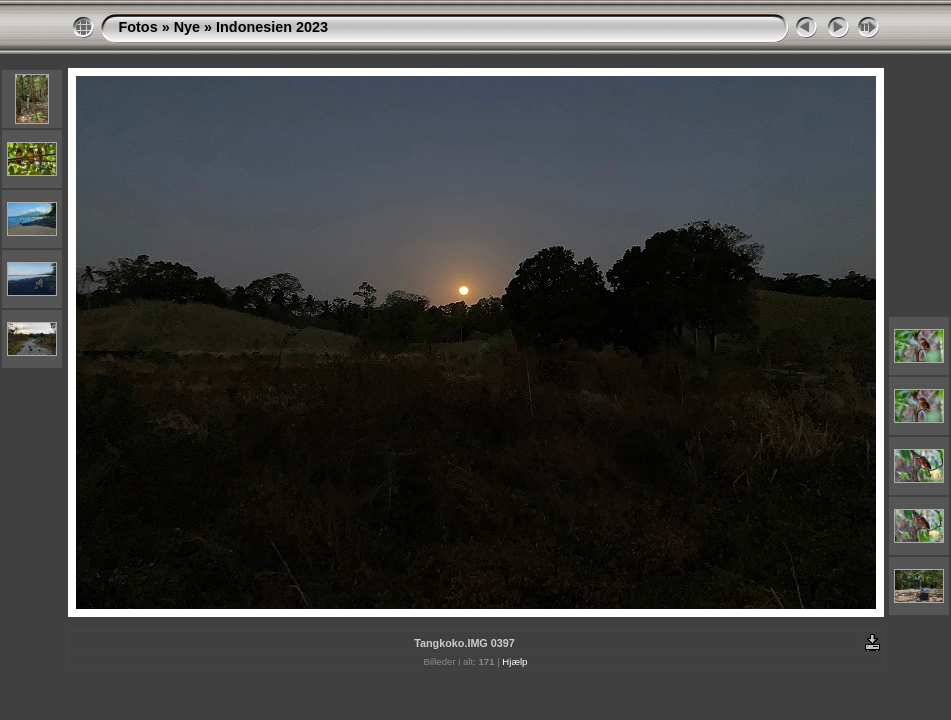 The width and height of the screenshot is (951, 720). Describe the element at coordinates (138, 27) in the screenshot. I see `Fotos` at that location.